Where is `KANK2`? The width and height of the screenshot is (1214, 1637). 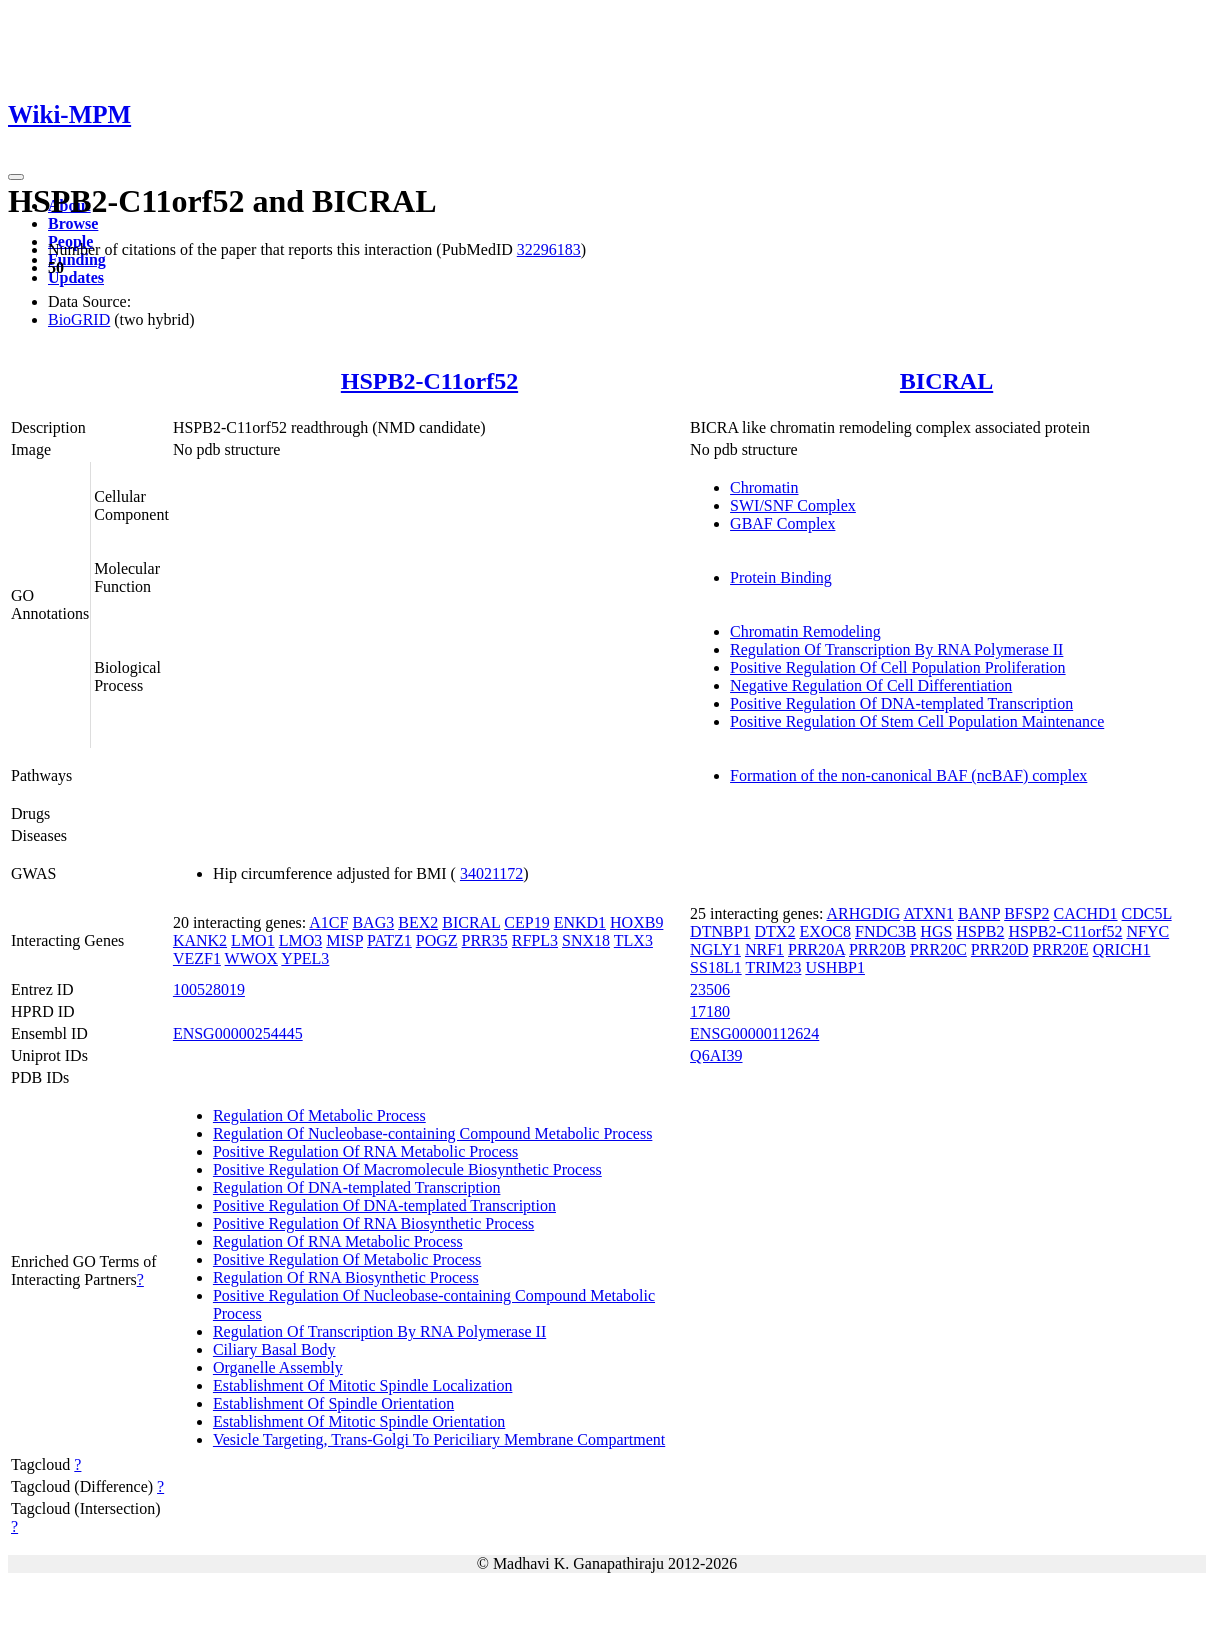 KANK2 is located at coordinates (200, 940).